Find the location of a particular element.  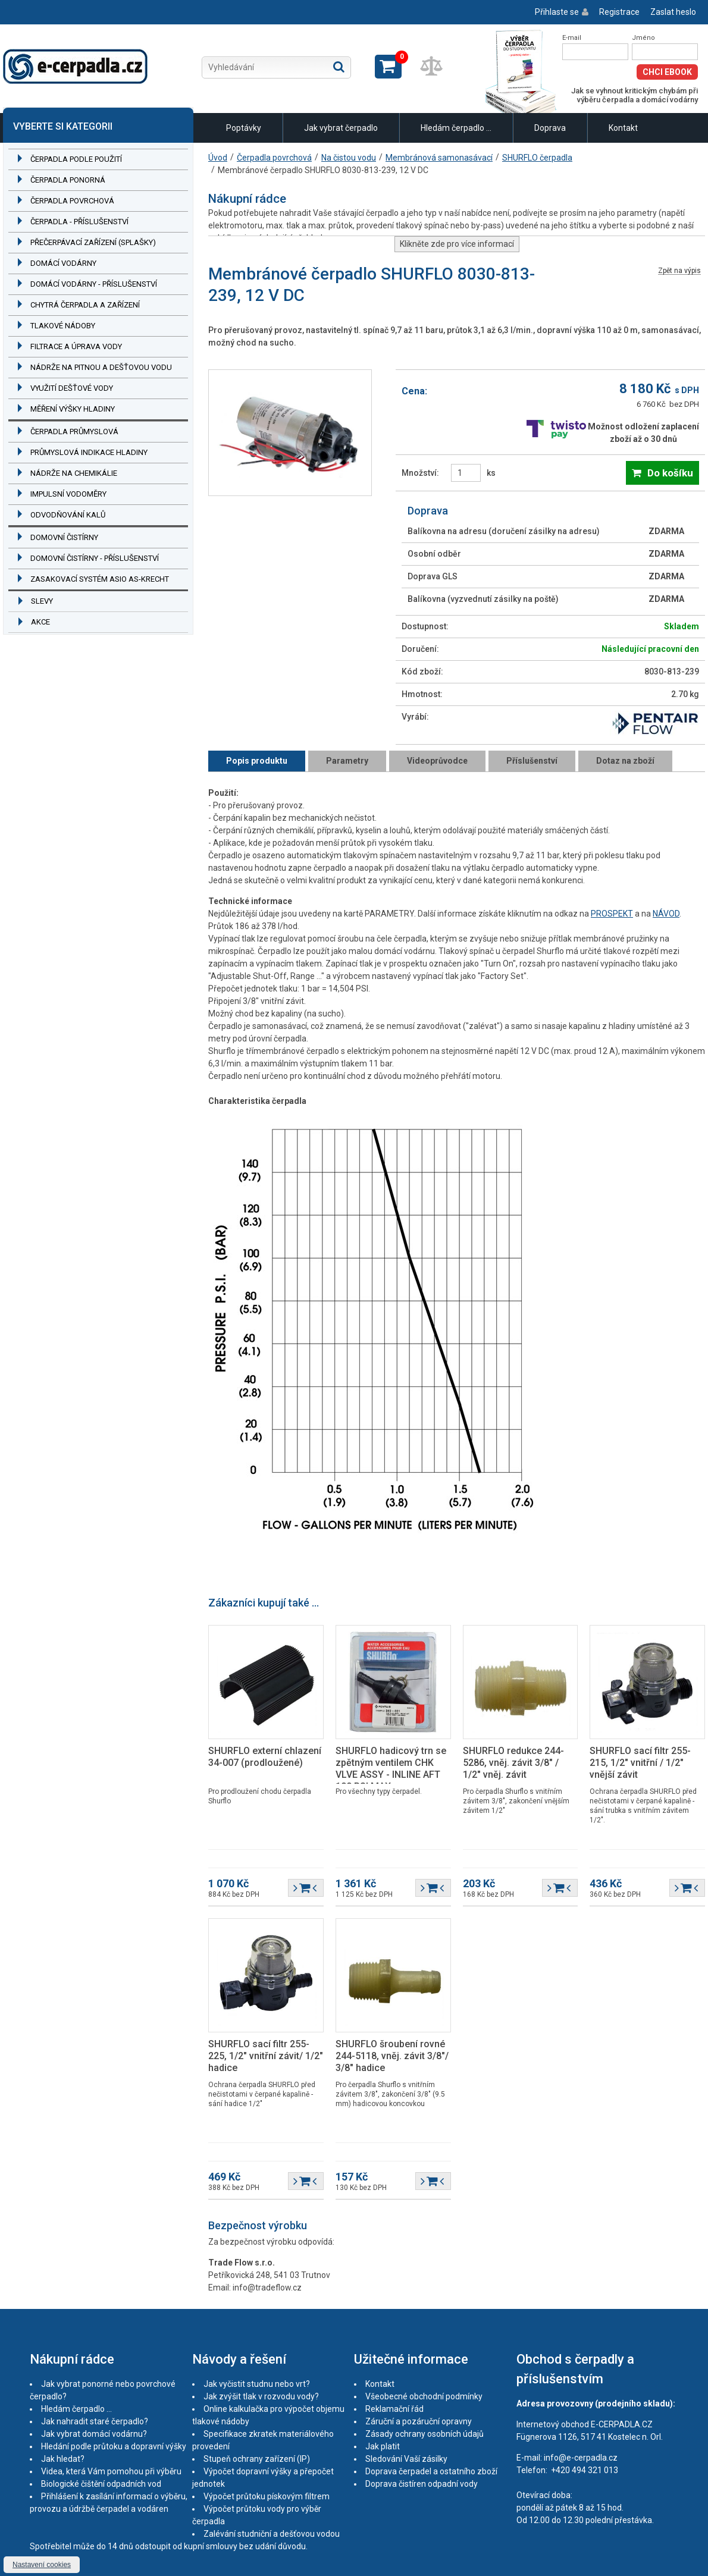

Hledat is located at coordinates (338, 66).